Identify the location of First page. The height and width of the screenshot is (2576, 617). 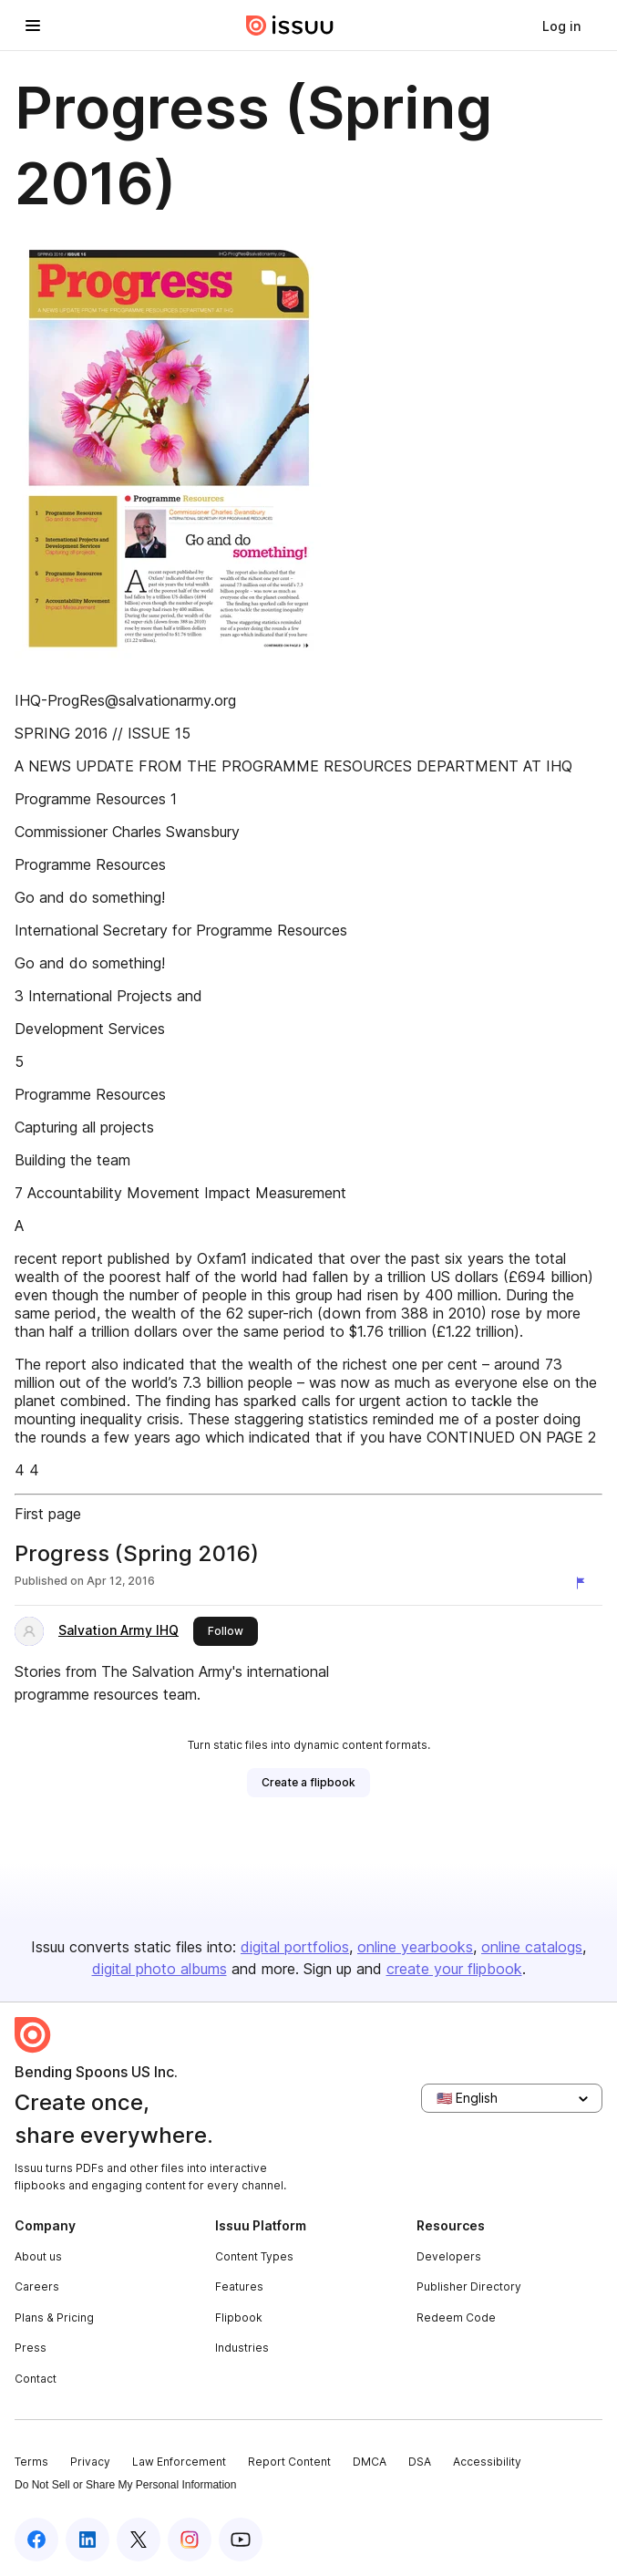
(48, 1514).